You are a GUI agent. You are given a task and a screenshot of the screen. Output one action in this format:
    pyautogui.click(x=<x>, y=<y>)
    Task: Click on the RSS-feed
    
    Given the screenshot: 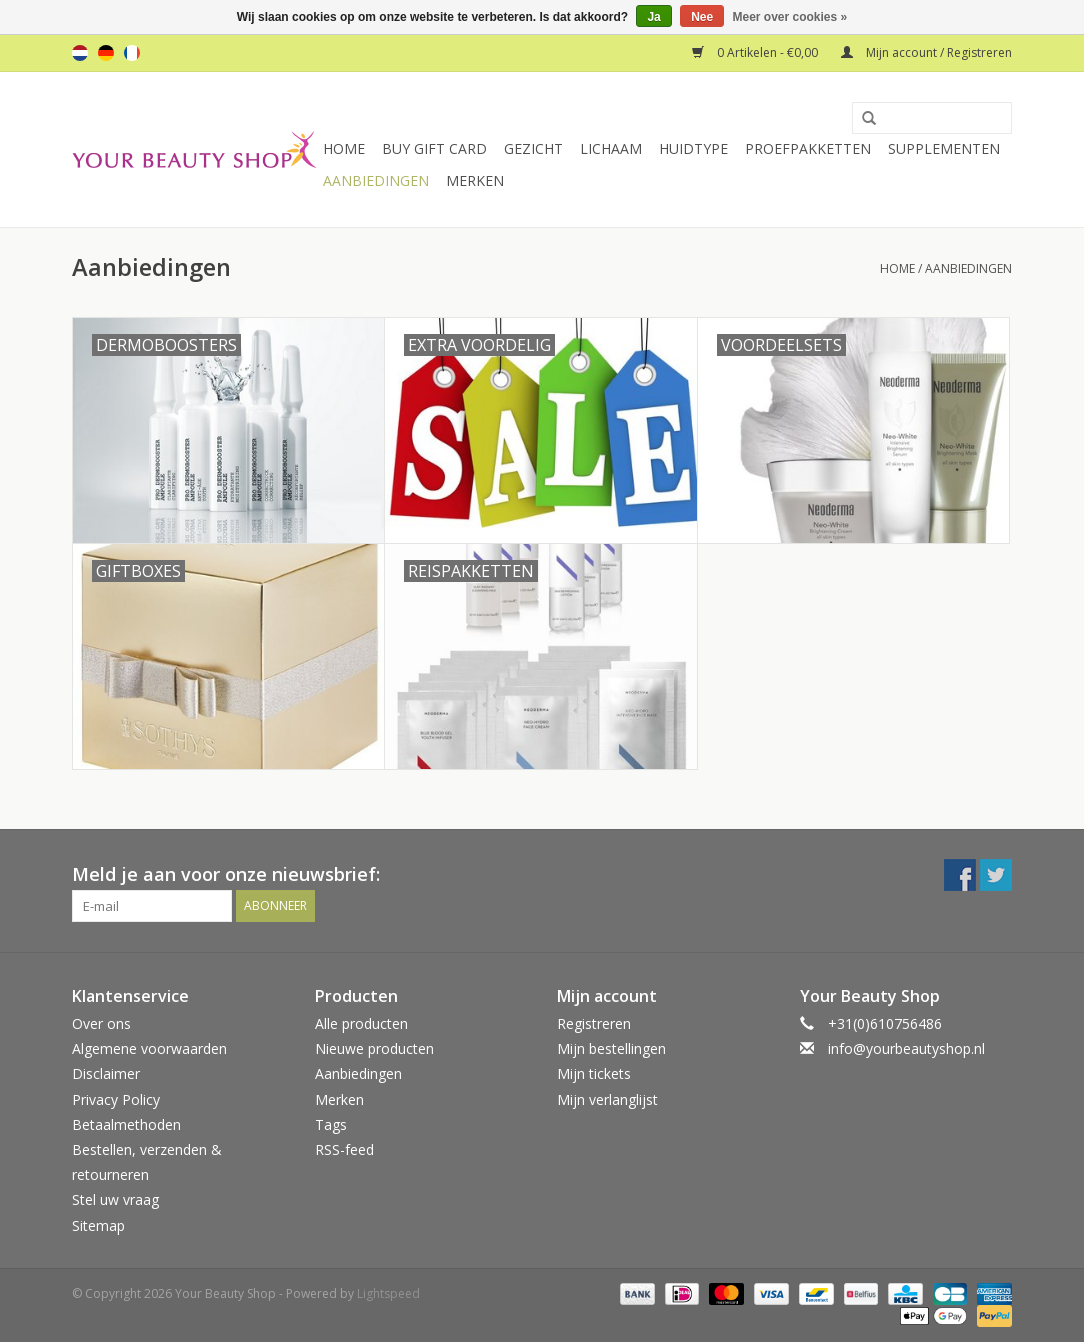 What is the action you would take?
    pyautogui.click(x=344, y=1149)
    